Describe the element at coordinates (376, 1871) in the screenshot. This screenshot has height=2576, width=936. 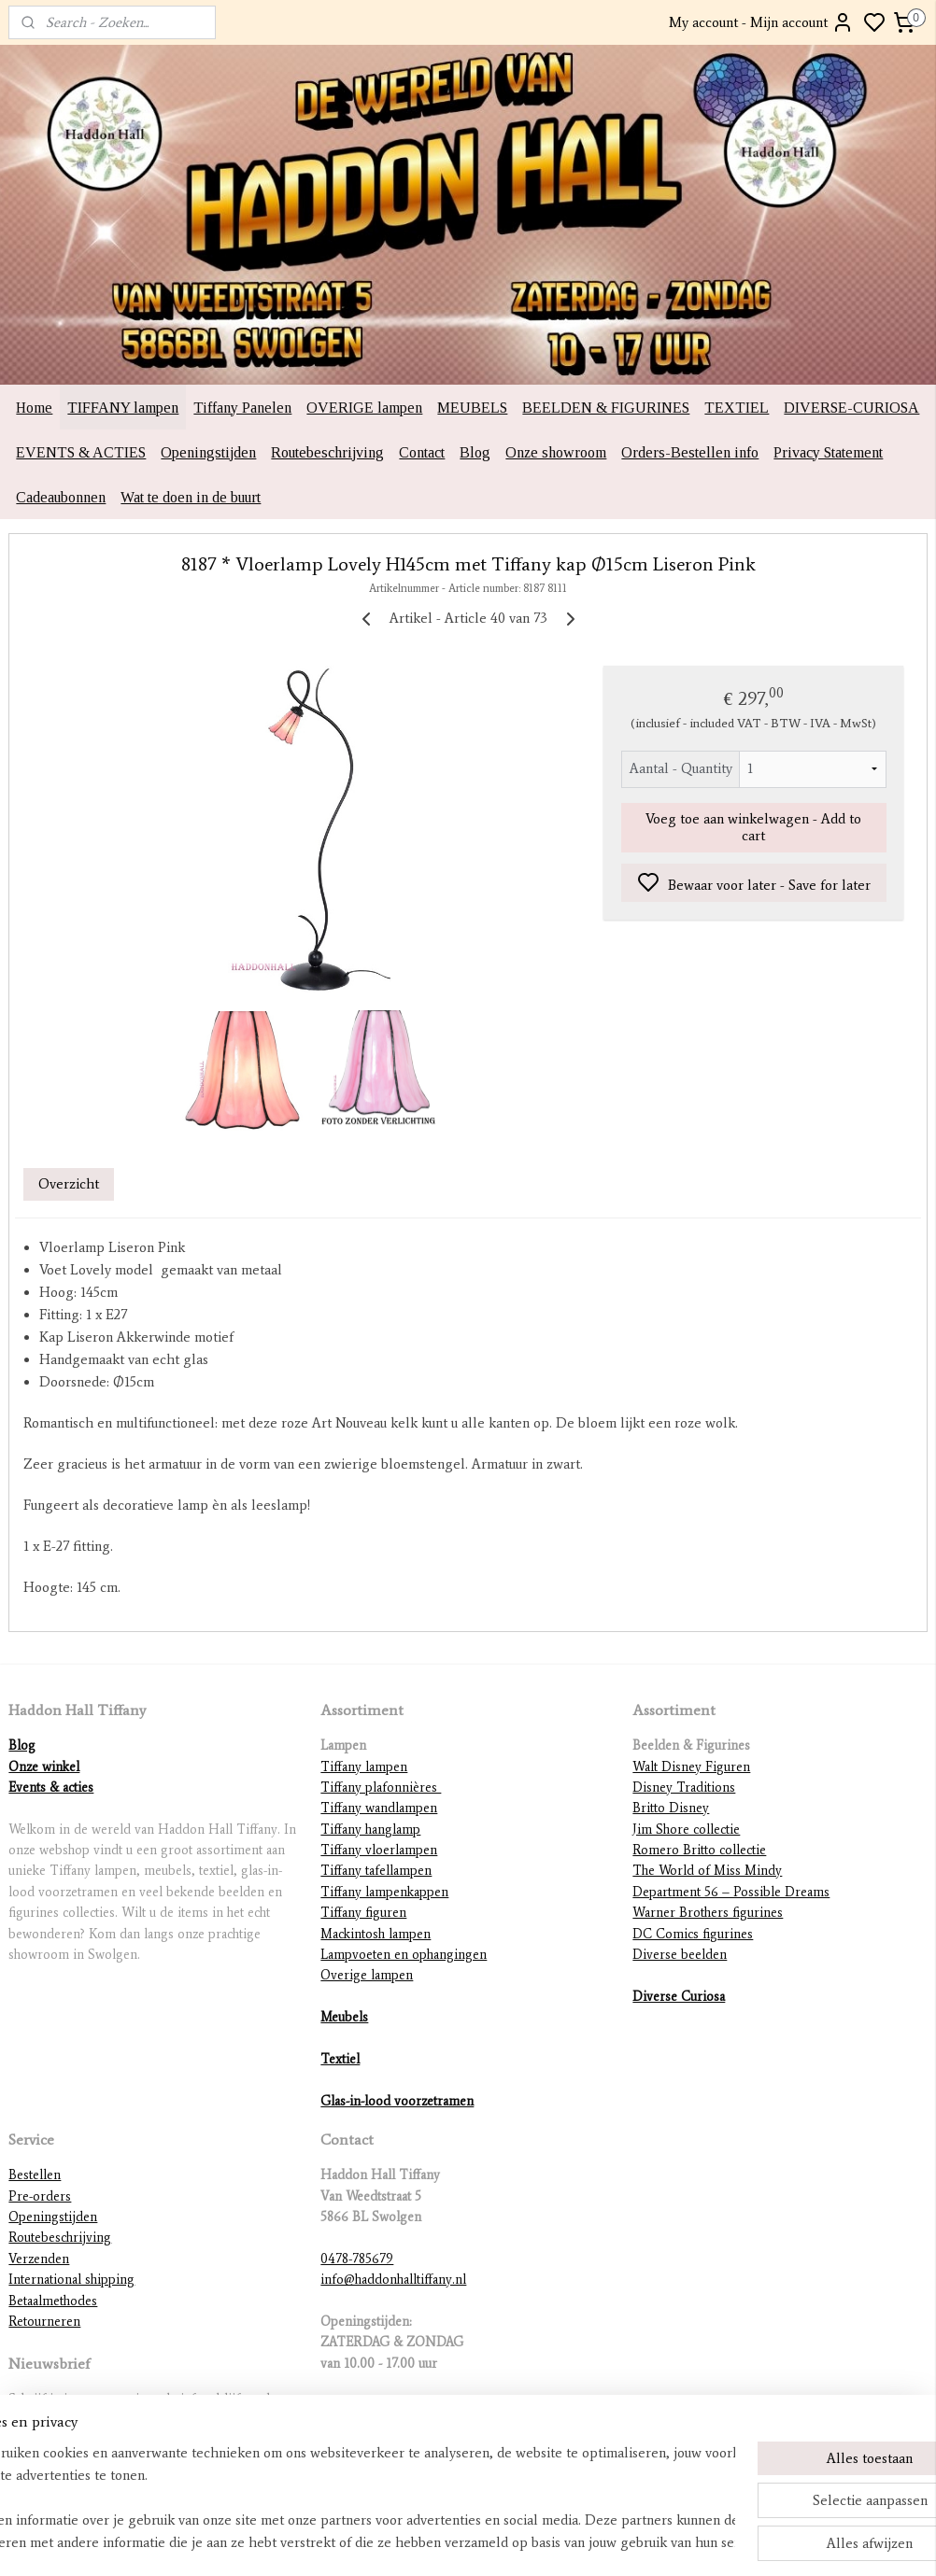
I see `Tiffany tafellampen` at that location.